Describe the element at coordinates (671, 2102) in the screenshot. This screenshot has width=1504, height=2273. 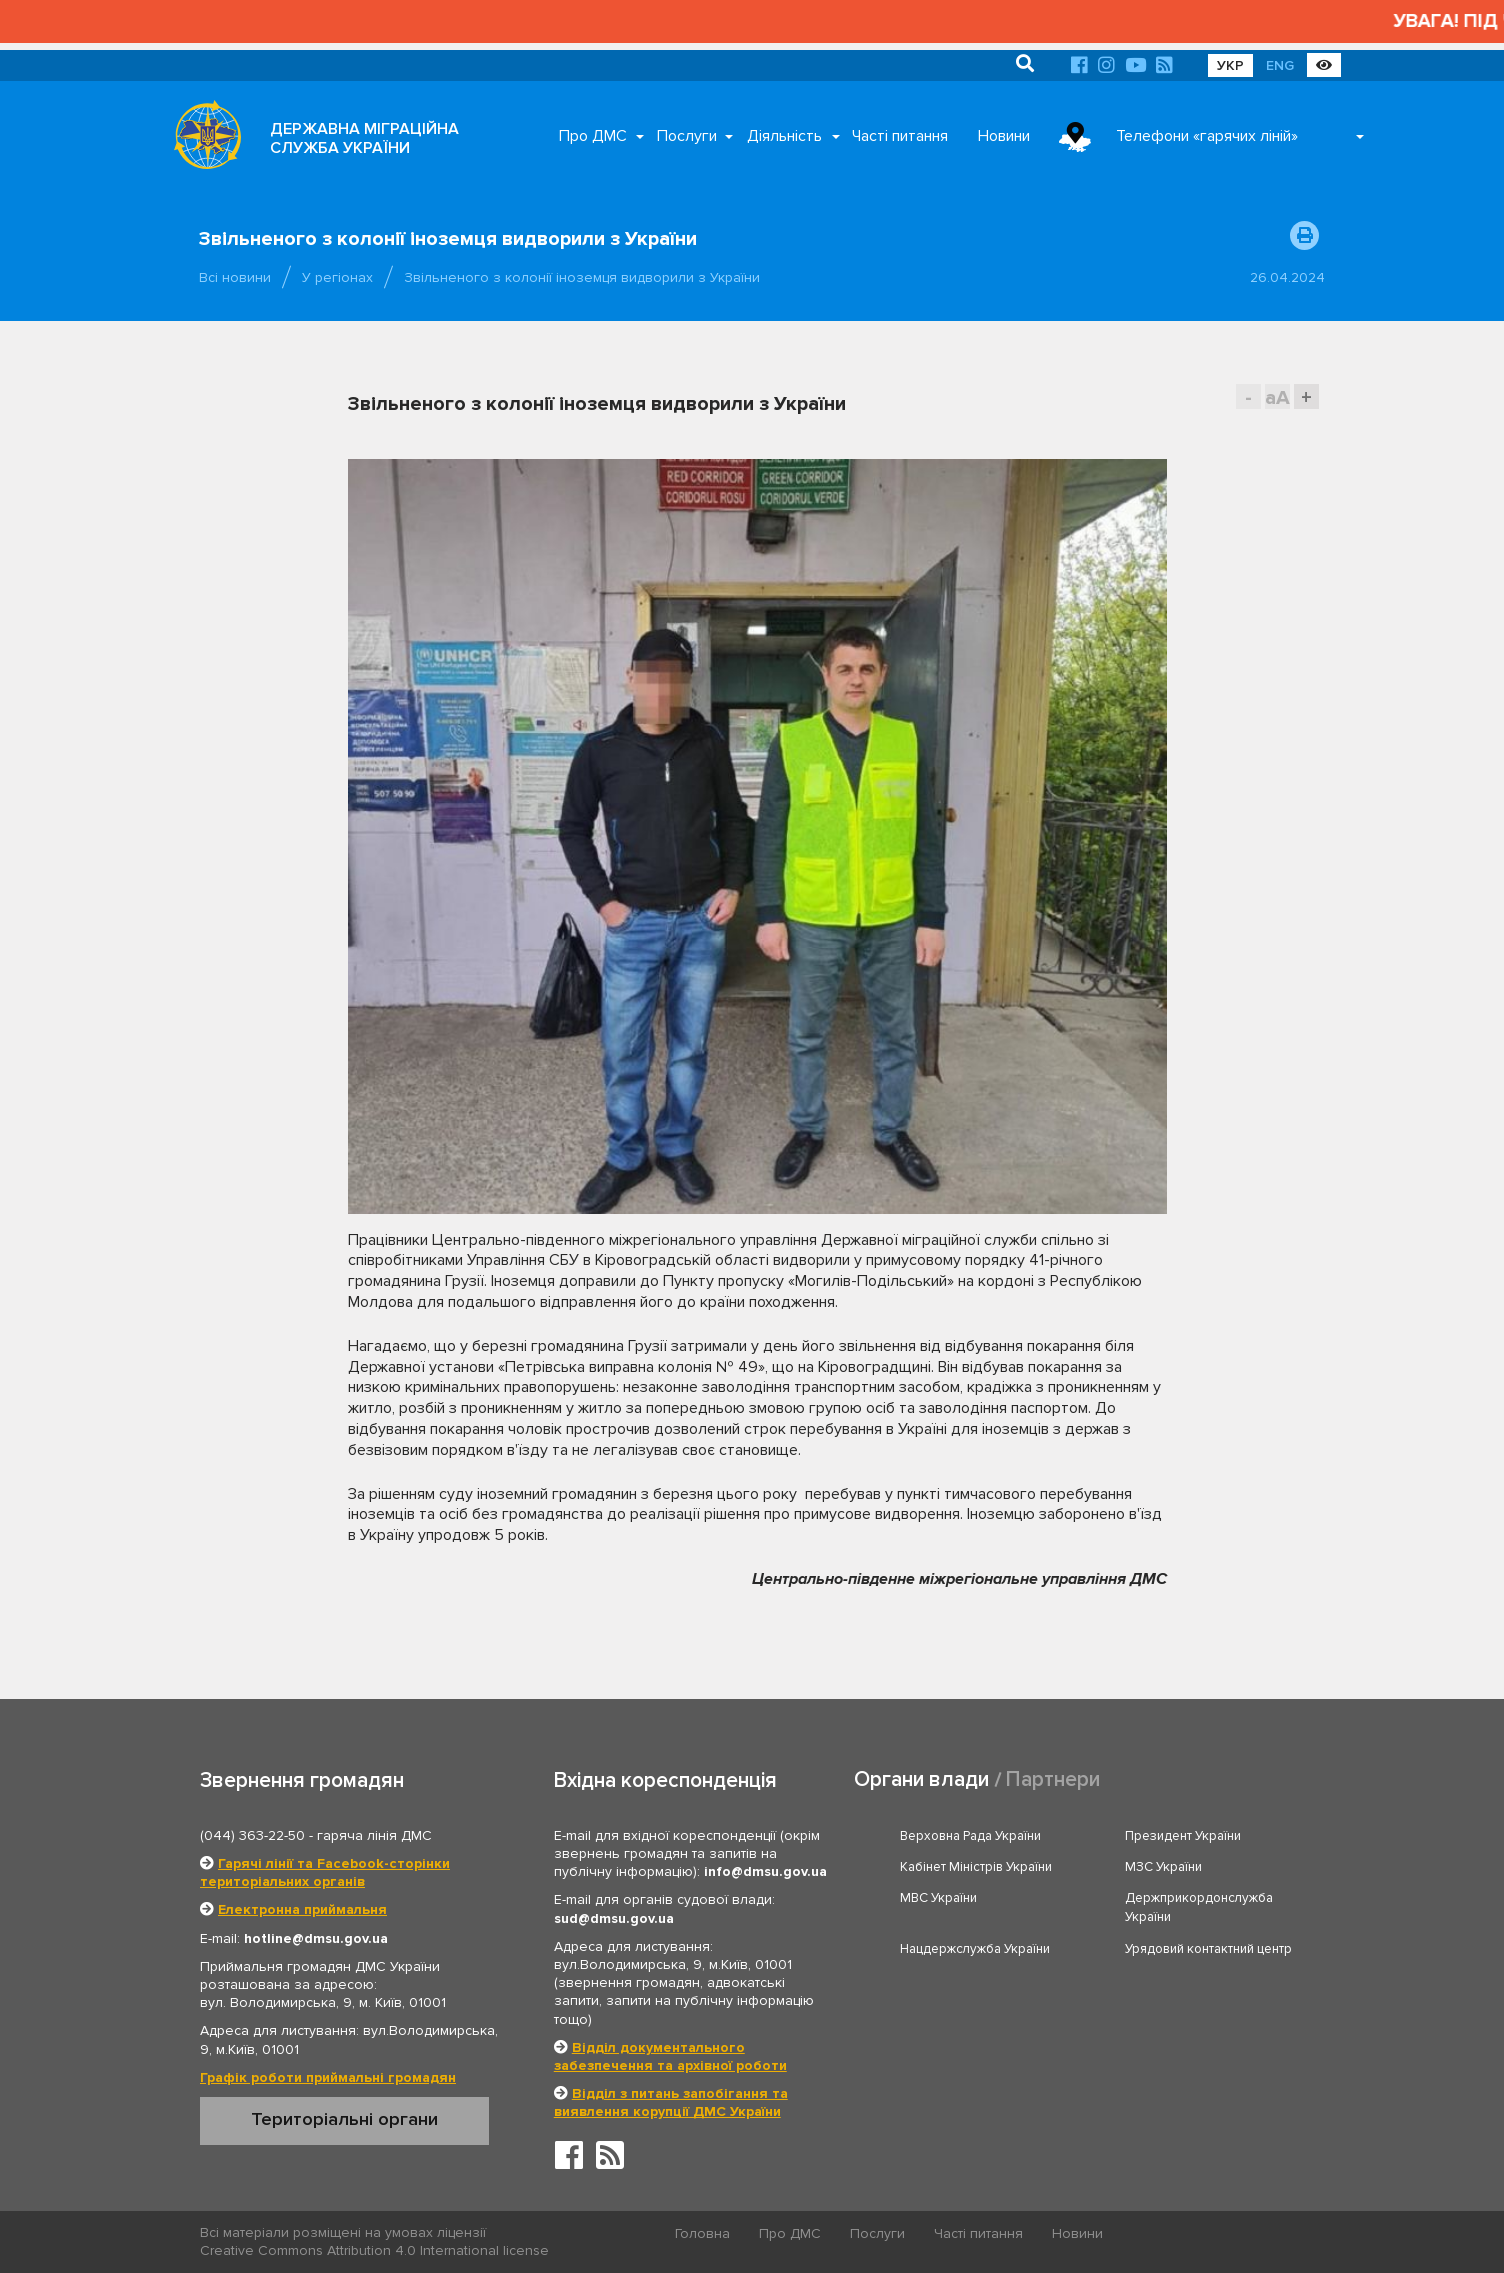
I see `Відділ з питань запобігання та виявлення корупції ДМС України` at that location.